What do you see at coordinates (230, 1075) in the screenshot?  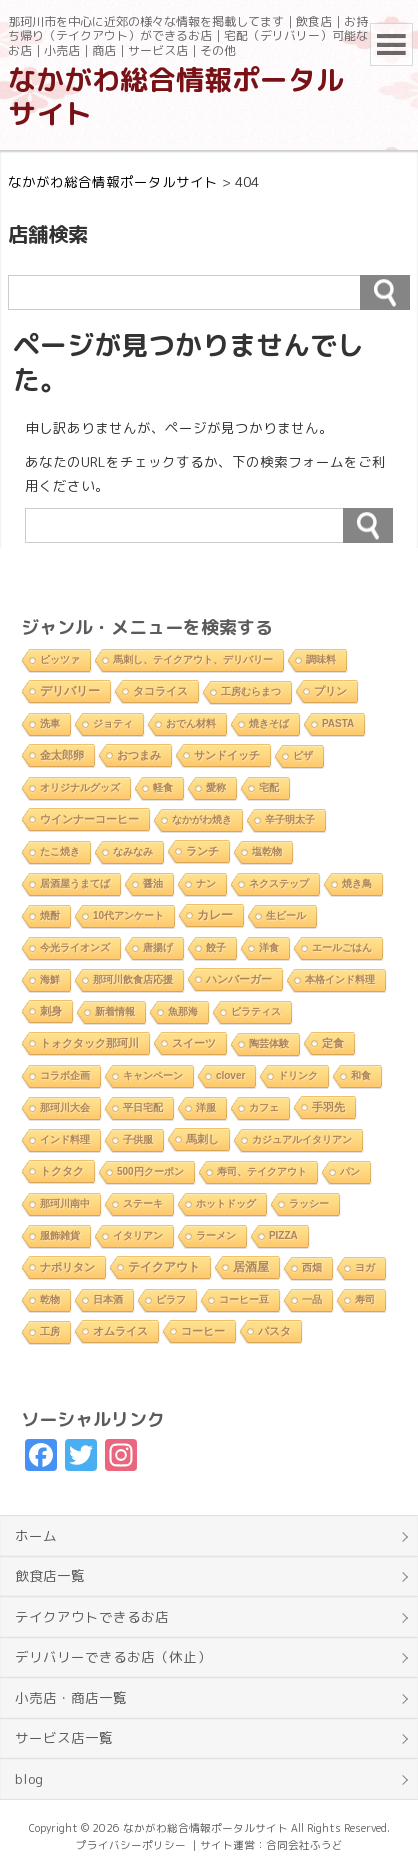 I see `clover [clover (1個の項目)]` at bounding box center [230, 1075].